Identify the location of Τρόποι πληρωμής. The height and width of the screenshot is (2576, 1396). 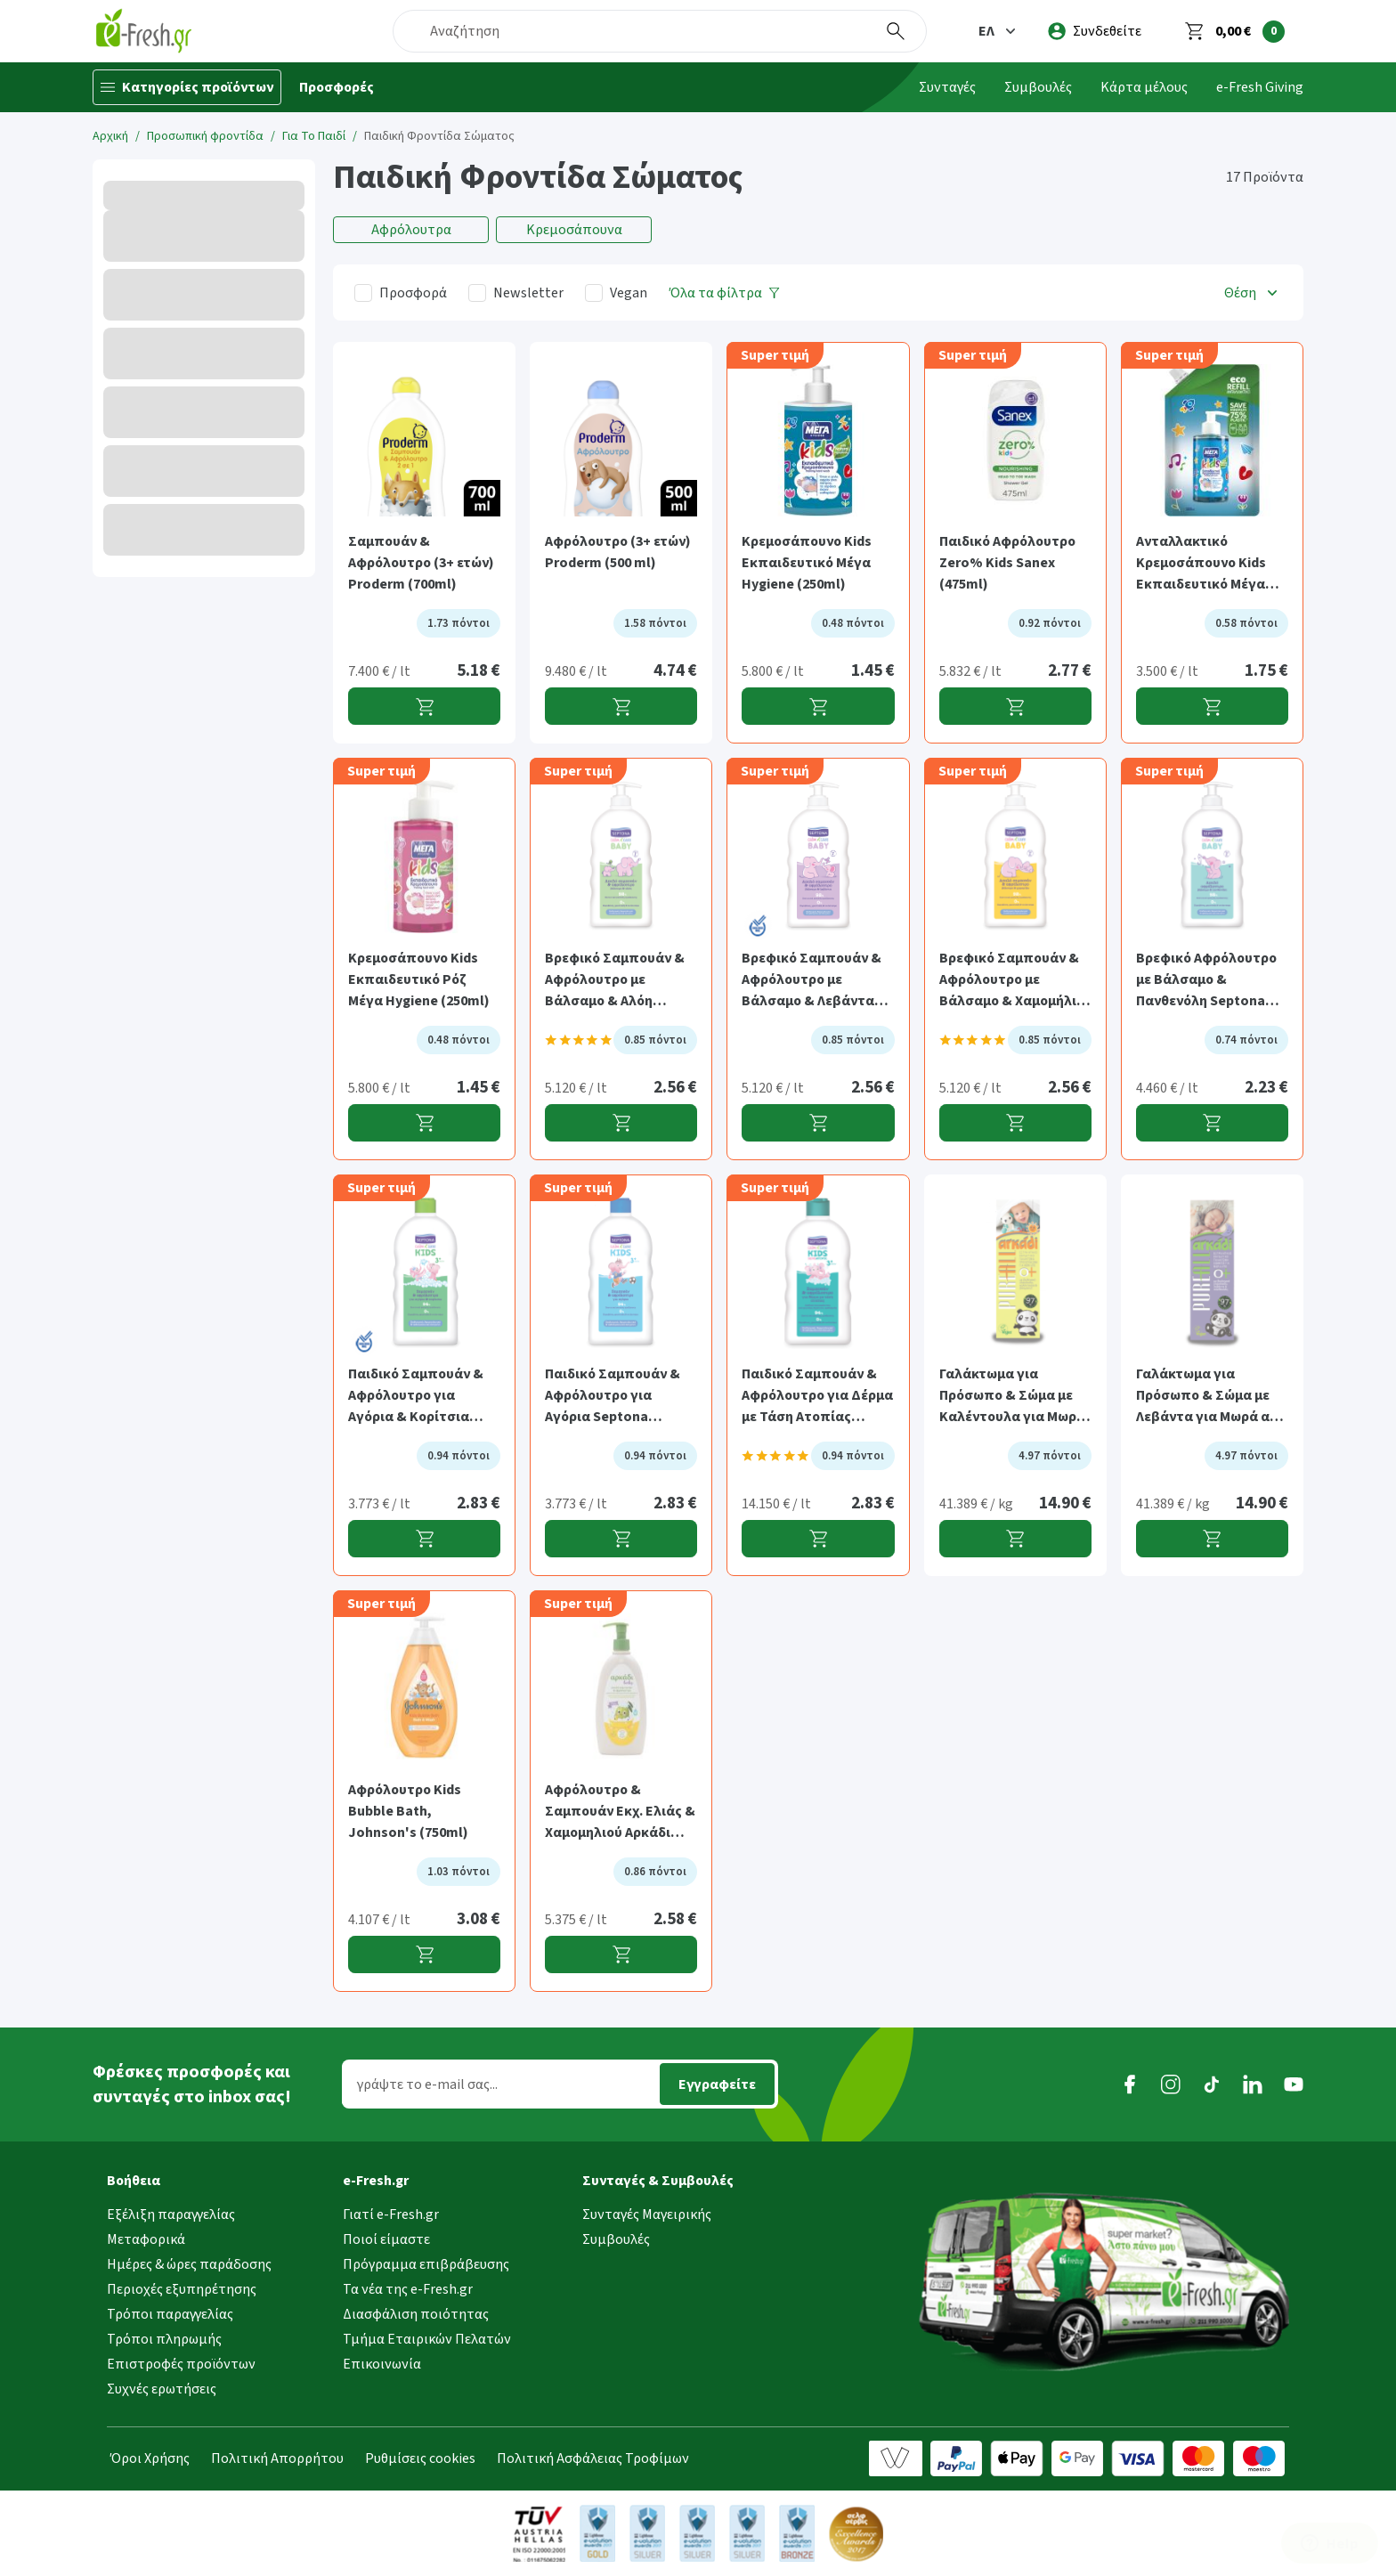
(164, 2339).